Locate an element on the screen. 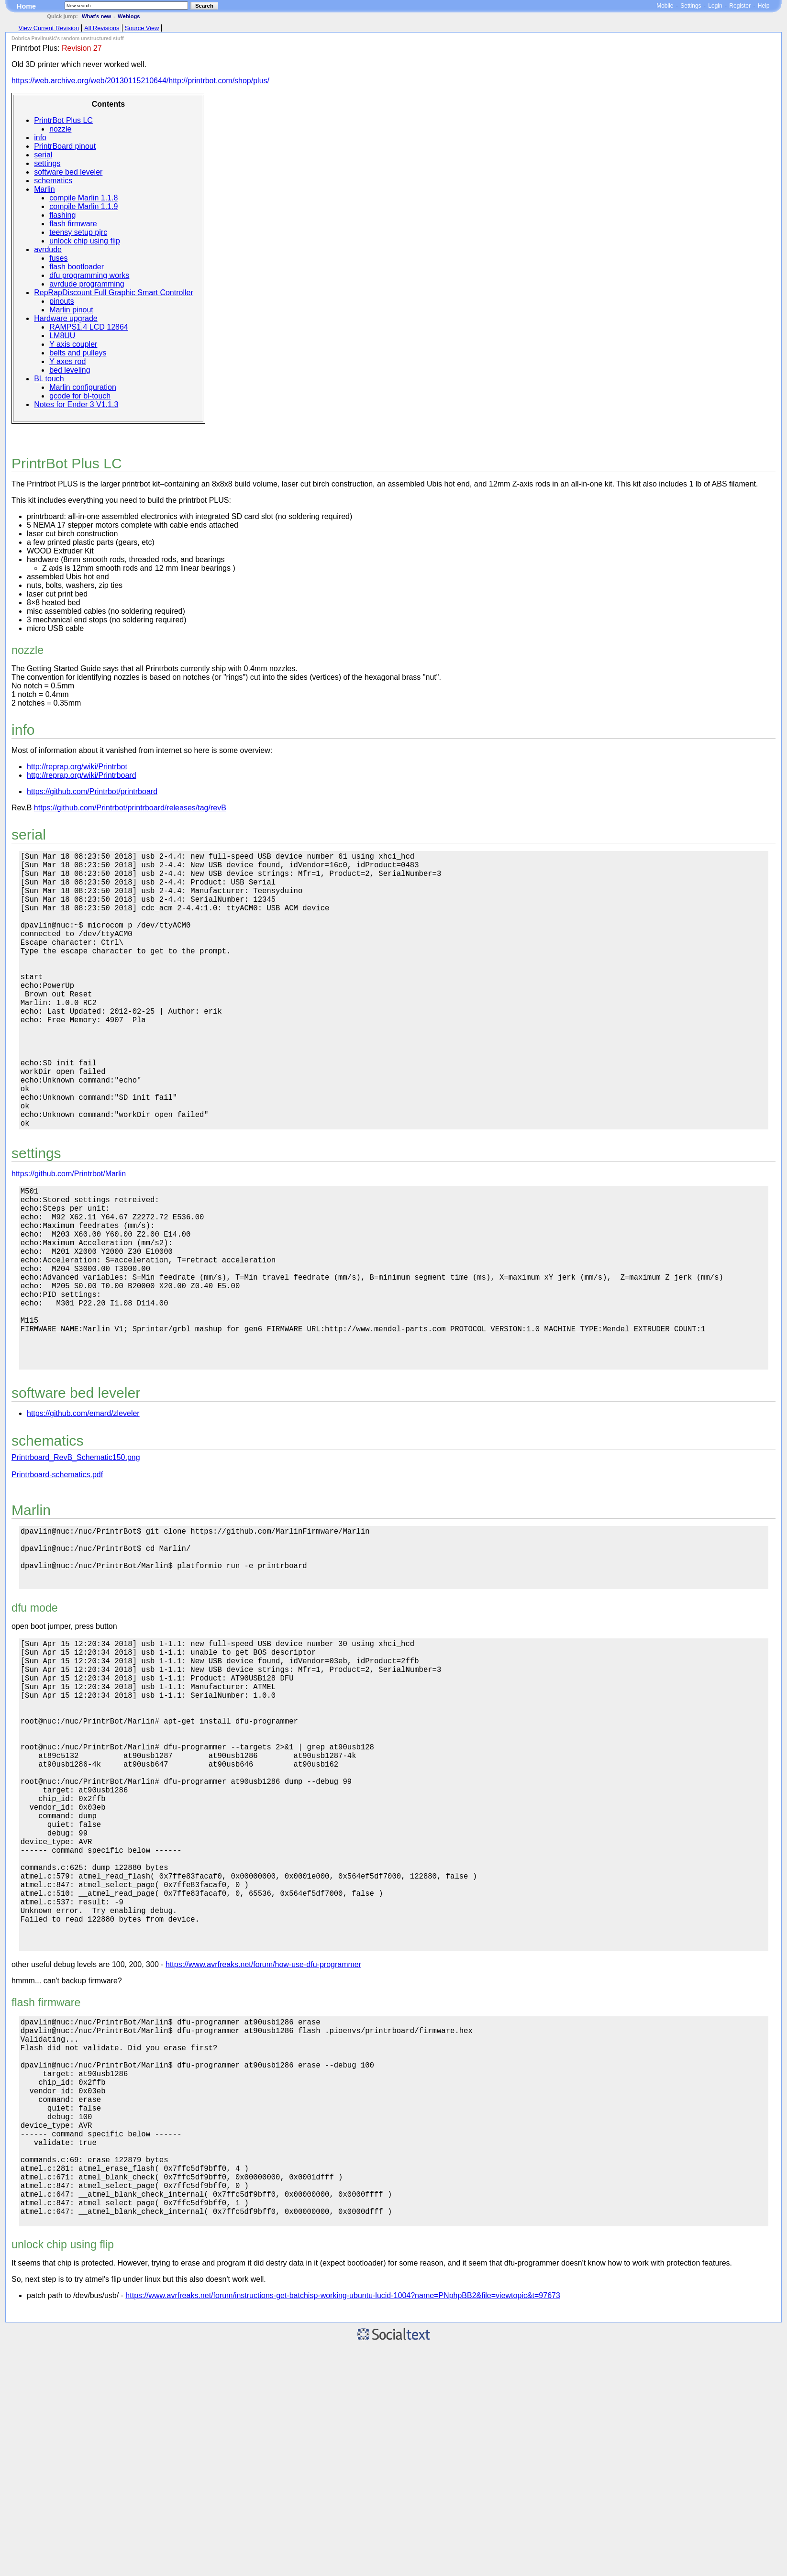  RAMPS1.4 LCD 12864 is located at coordinates (88, 327).